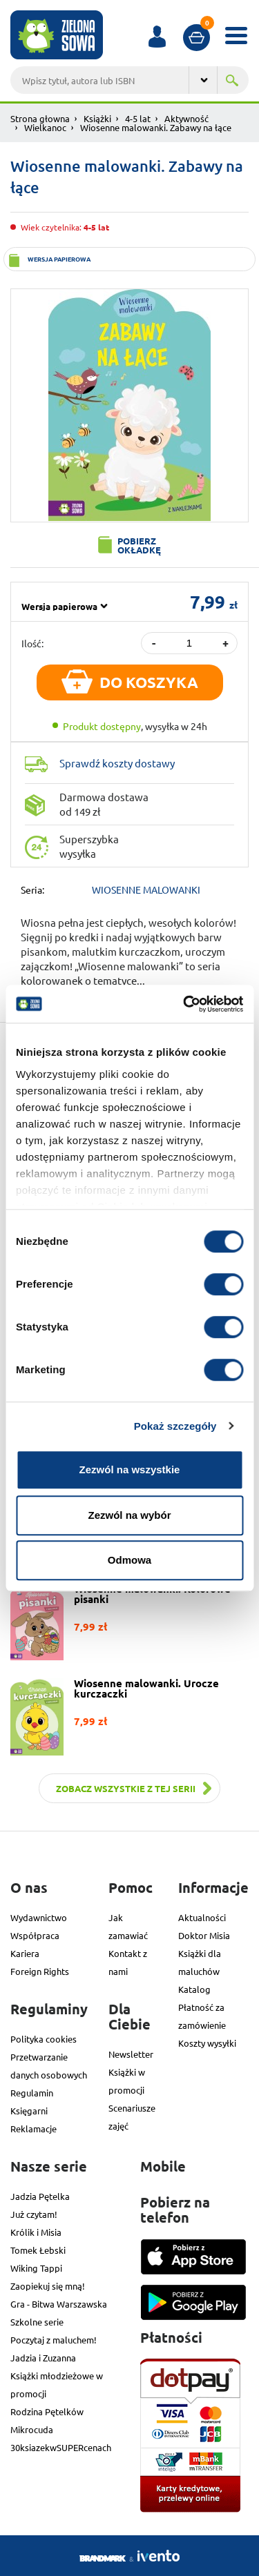 This screenshot has width=259, height=2576. Describe the element at coordinates (37, 2322) in the screenshot. I see `Szkolne serie` at that location.